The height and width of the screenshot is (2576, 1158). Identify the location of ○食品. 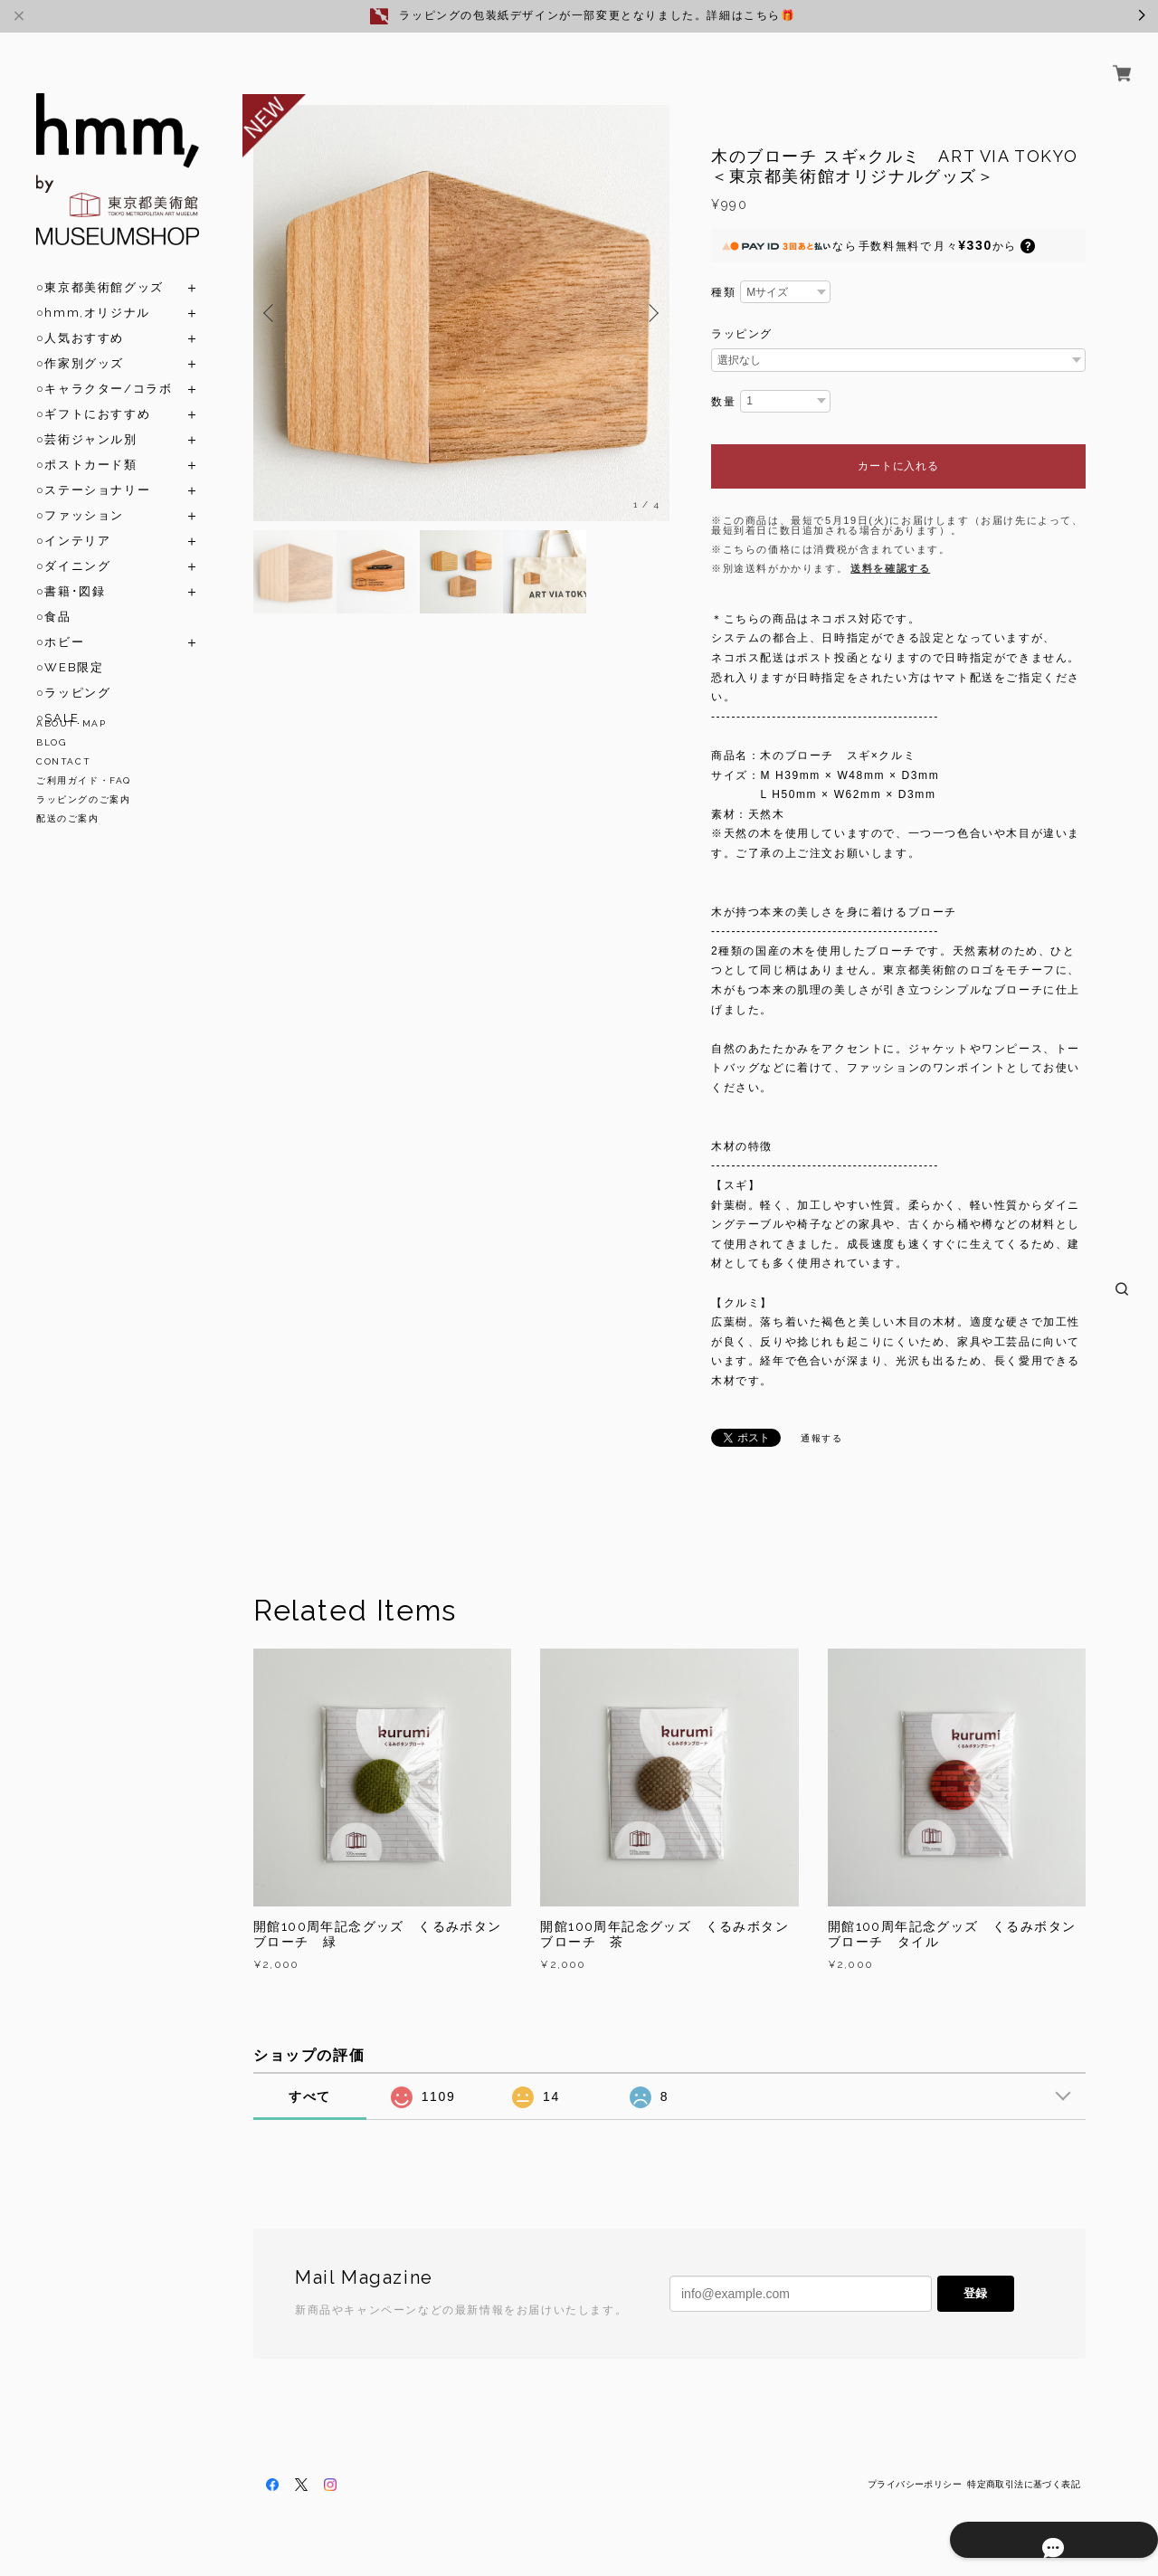
(53, 596).